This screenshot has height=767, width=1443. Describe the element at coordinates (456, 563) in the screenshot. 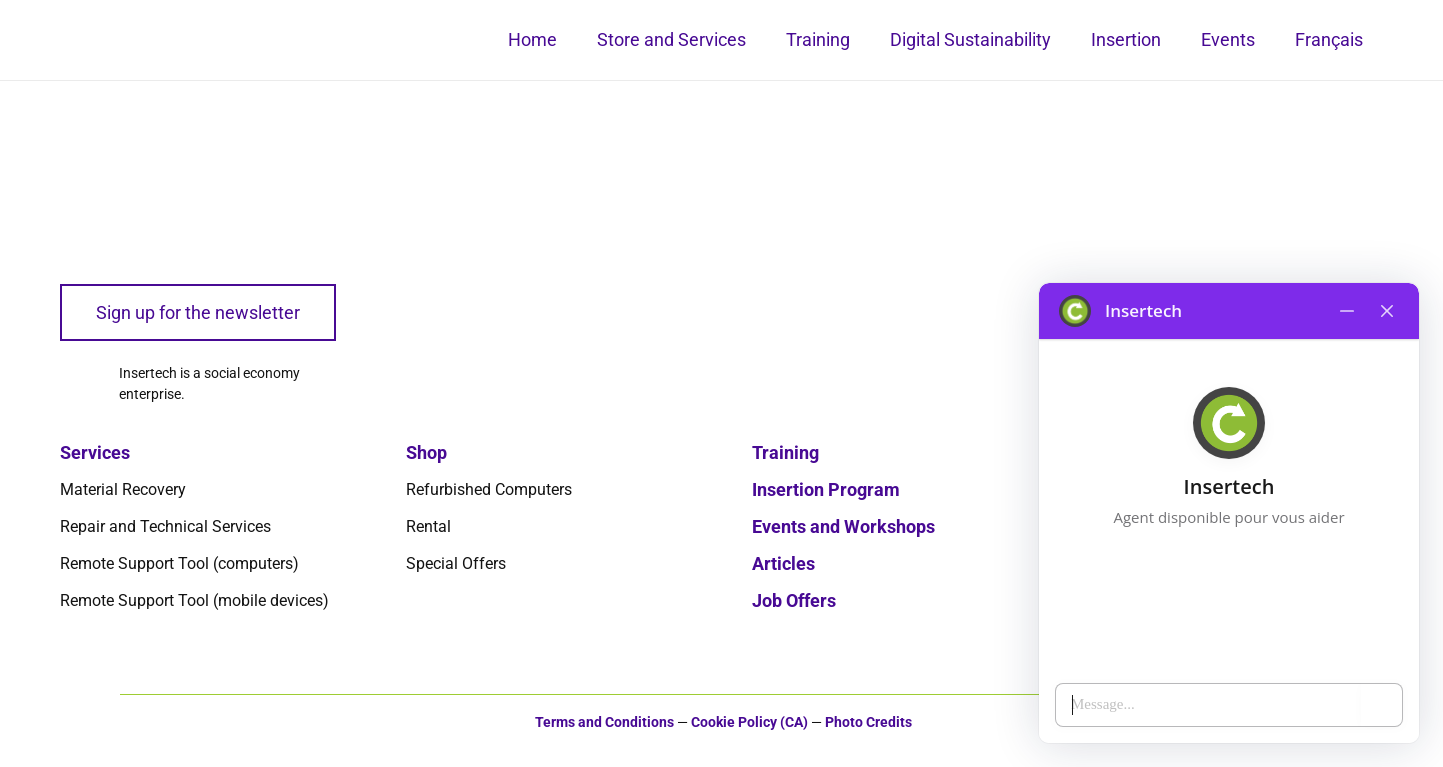

I see `Special Offers` at that location.